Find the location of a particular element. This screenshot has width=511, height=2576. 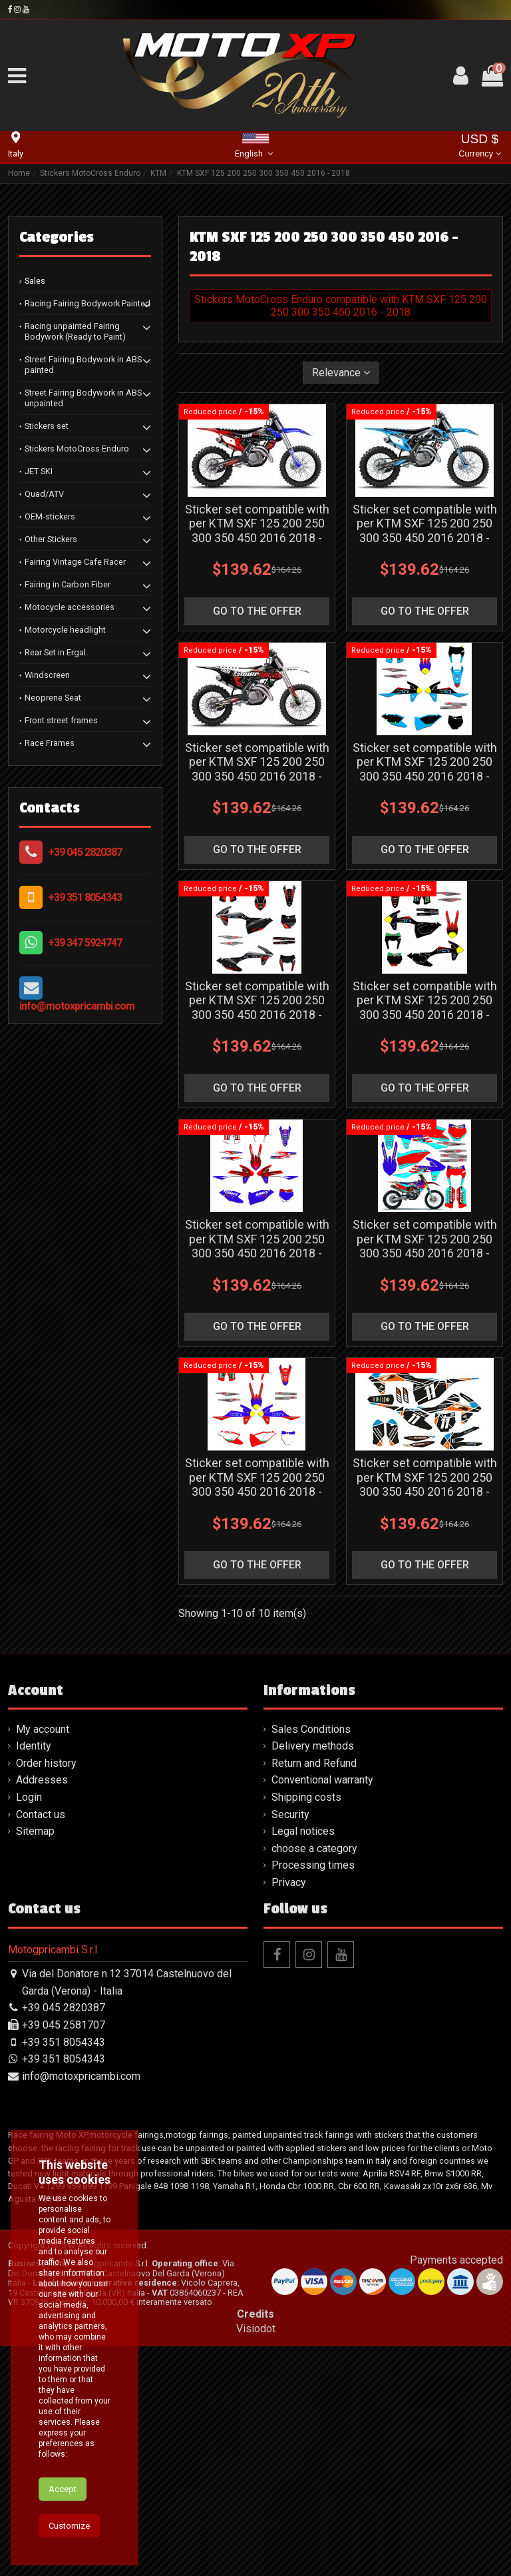

Racing unpainted Fairing Bodywork (Ready to Paint) is located at coordinates (75, 331).